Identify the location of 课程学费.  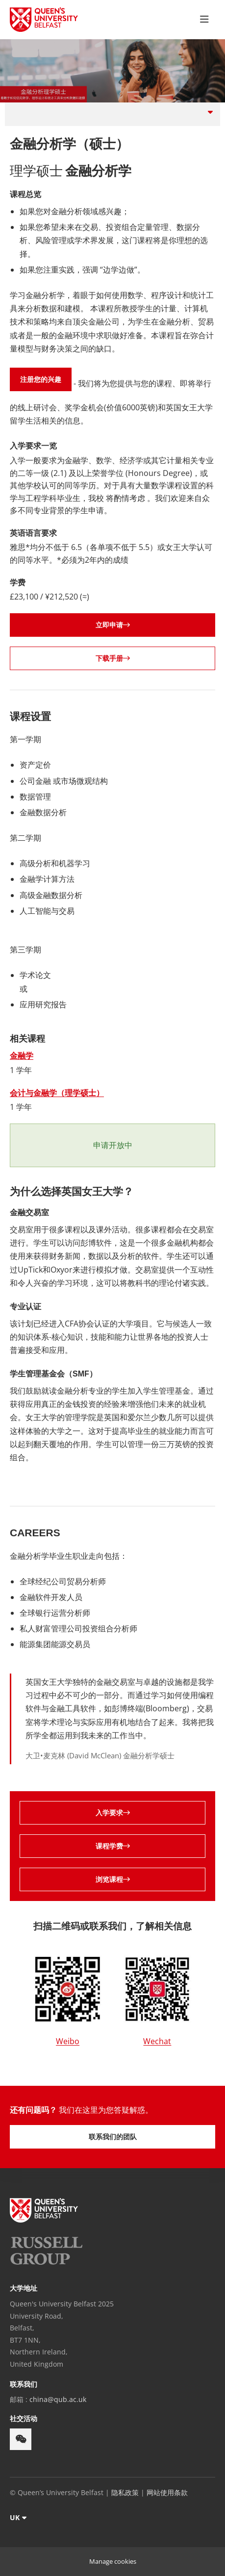
(113, 1846).